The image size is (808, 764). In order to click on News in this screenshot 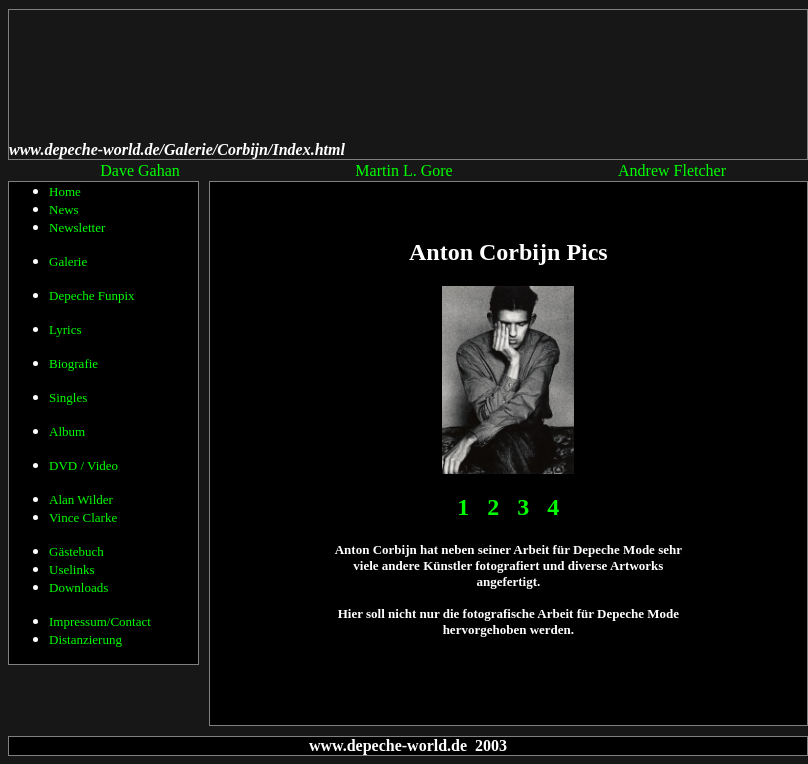, I will do `click(64, 209)`.